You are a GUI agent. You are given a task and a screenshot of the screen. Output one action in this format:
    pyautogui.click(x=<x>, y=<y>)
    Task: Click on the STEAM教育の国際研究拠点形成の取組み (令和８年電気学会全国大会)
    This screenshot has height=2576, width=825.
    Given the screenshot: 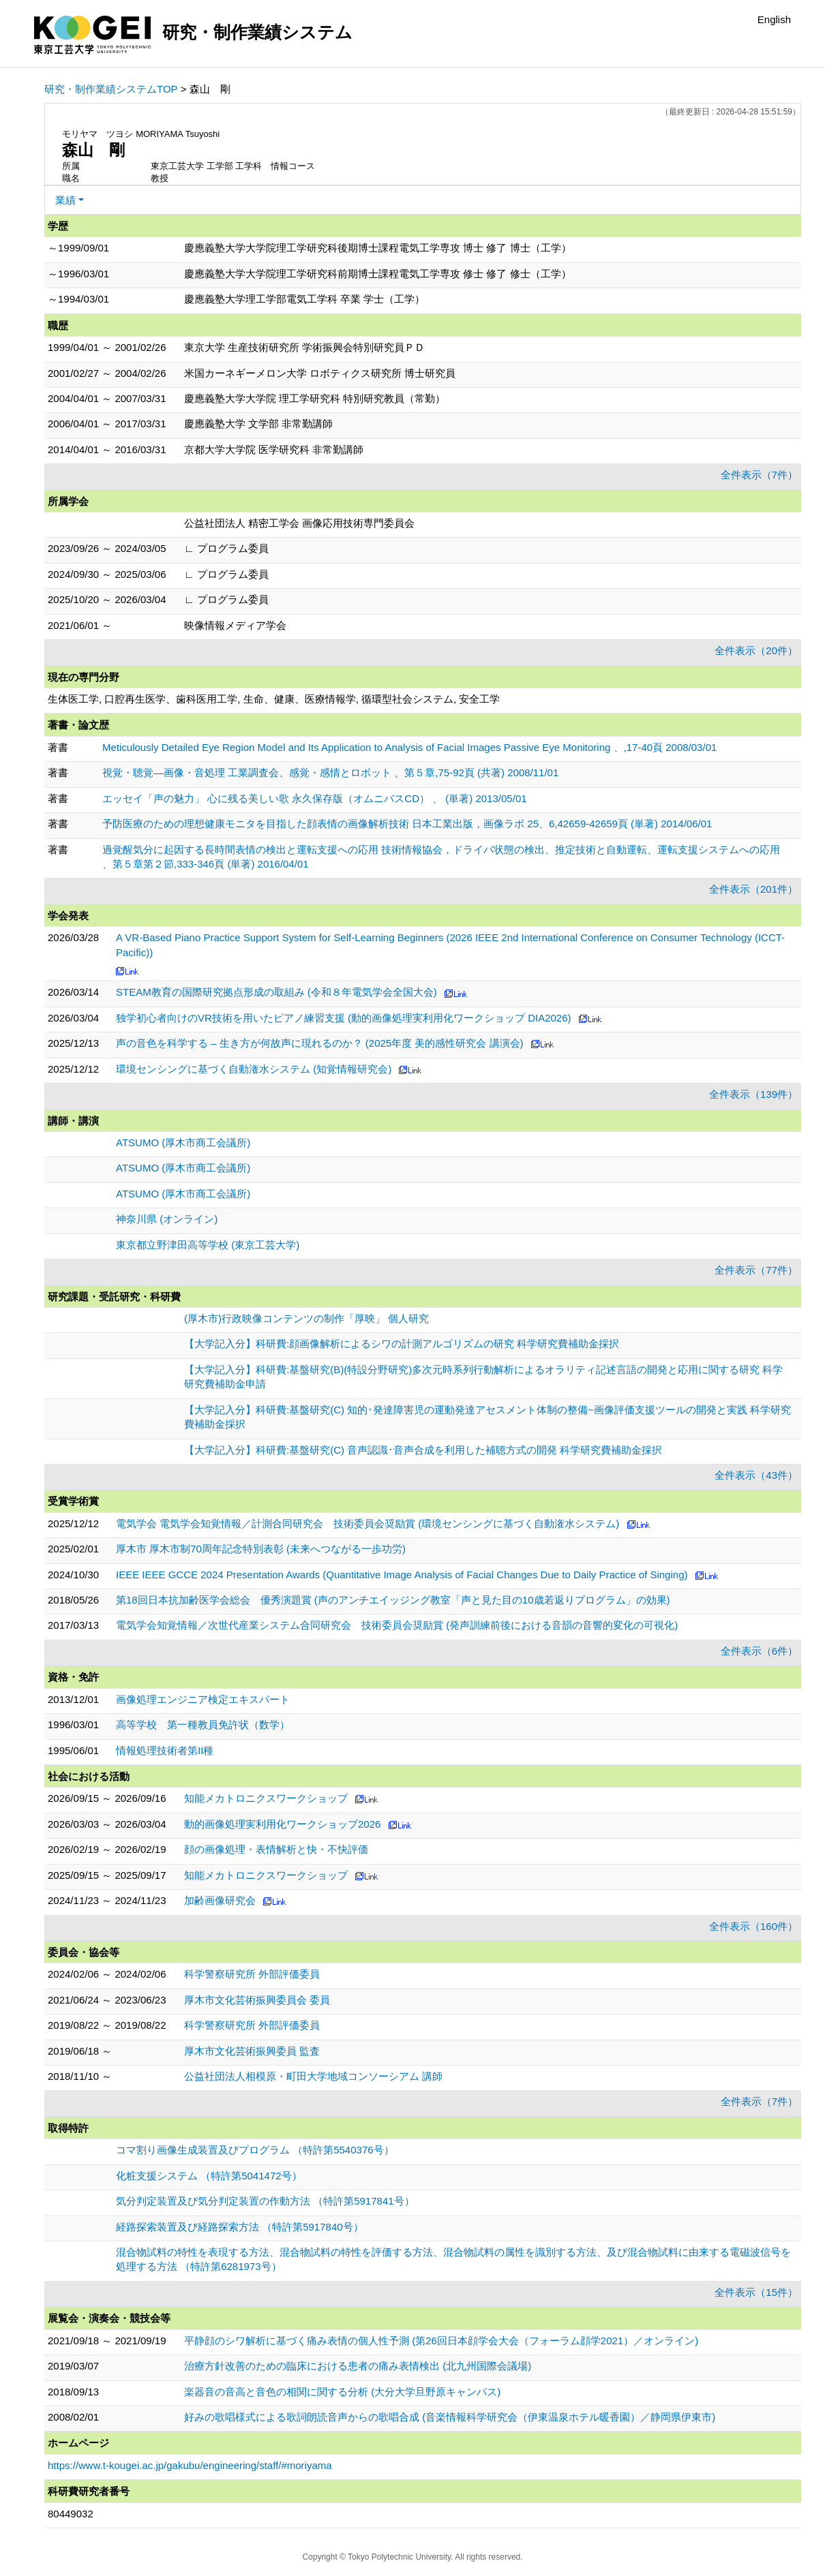 What is the action you would take?
    pyautogui.click(x=276, y=992)
    